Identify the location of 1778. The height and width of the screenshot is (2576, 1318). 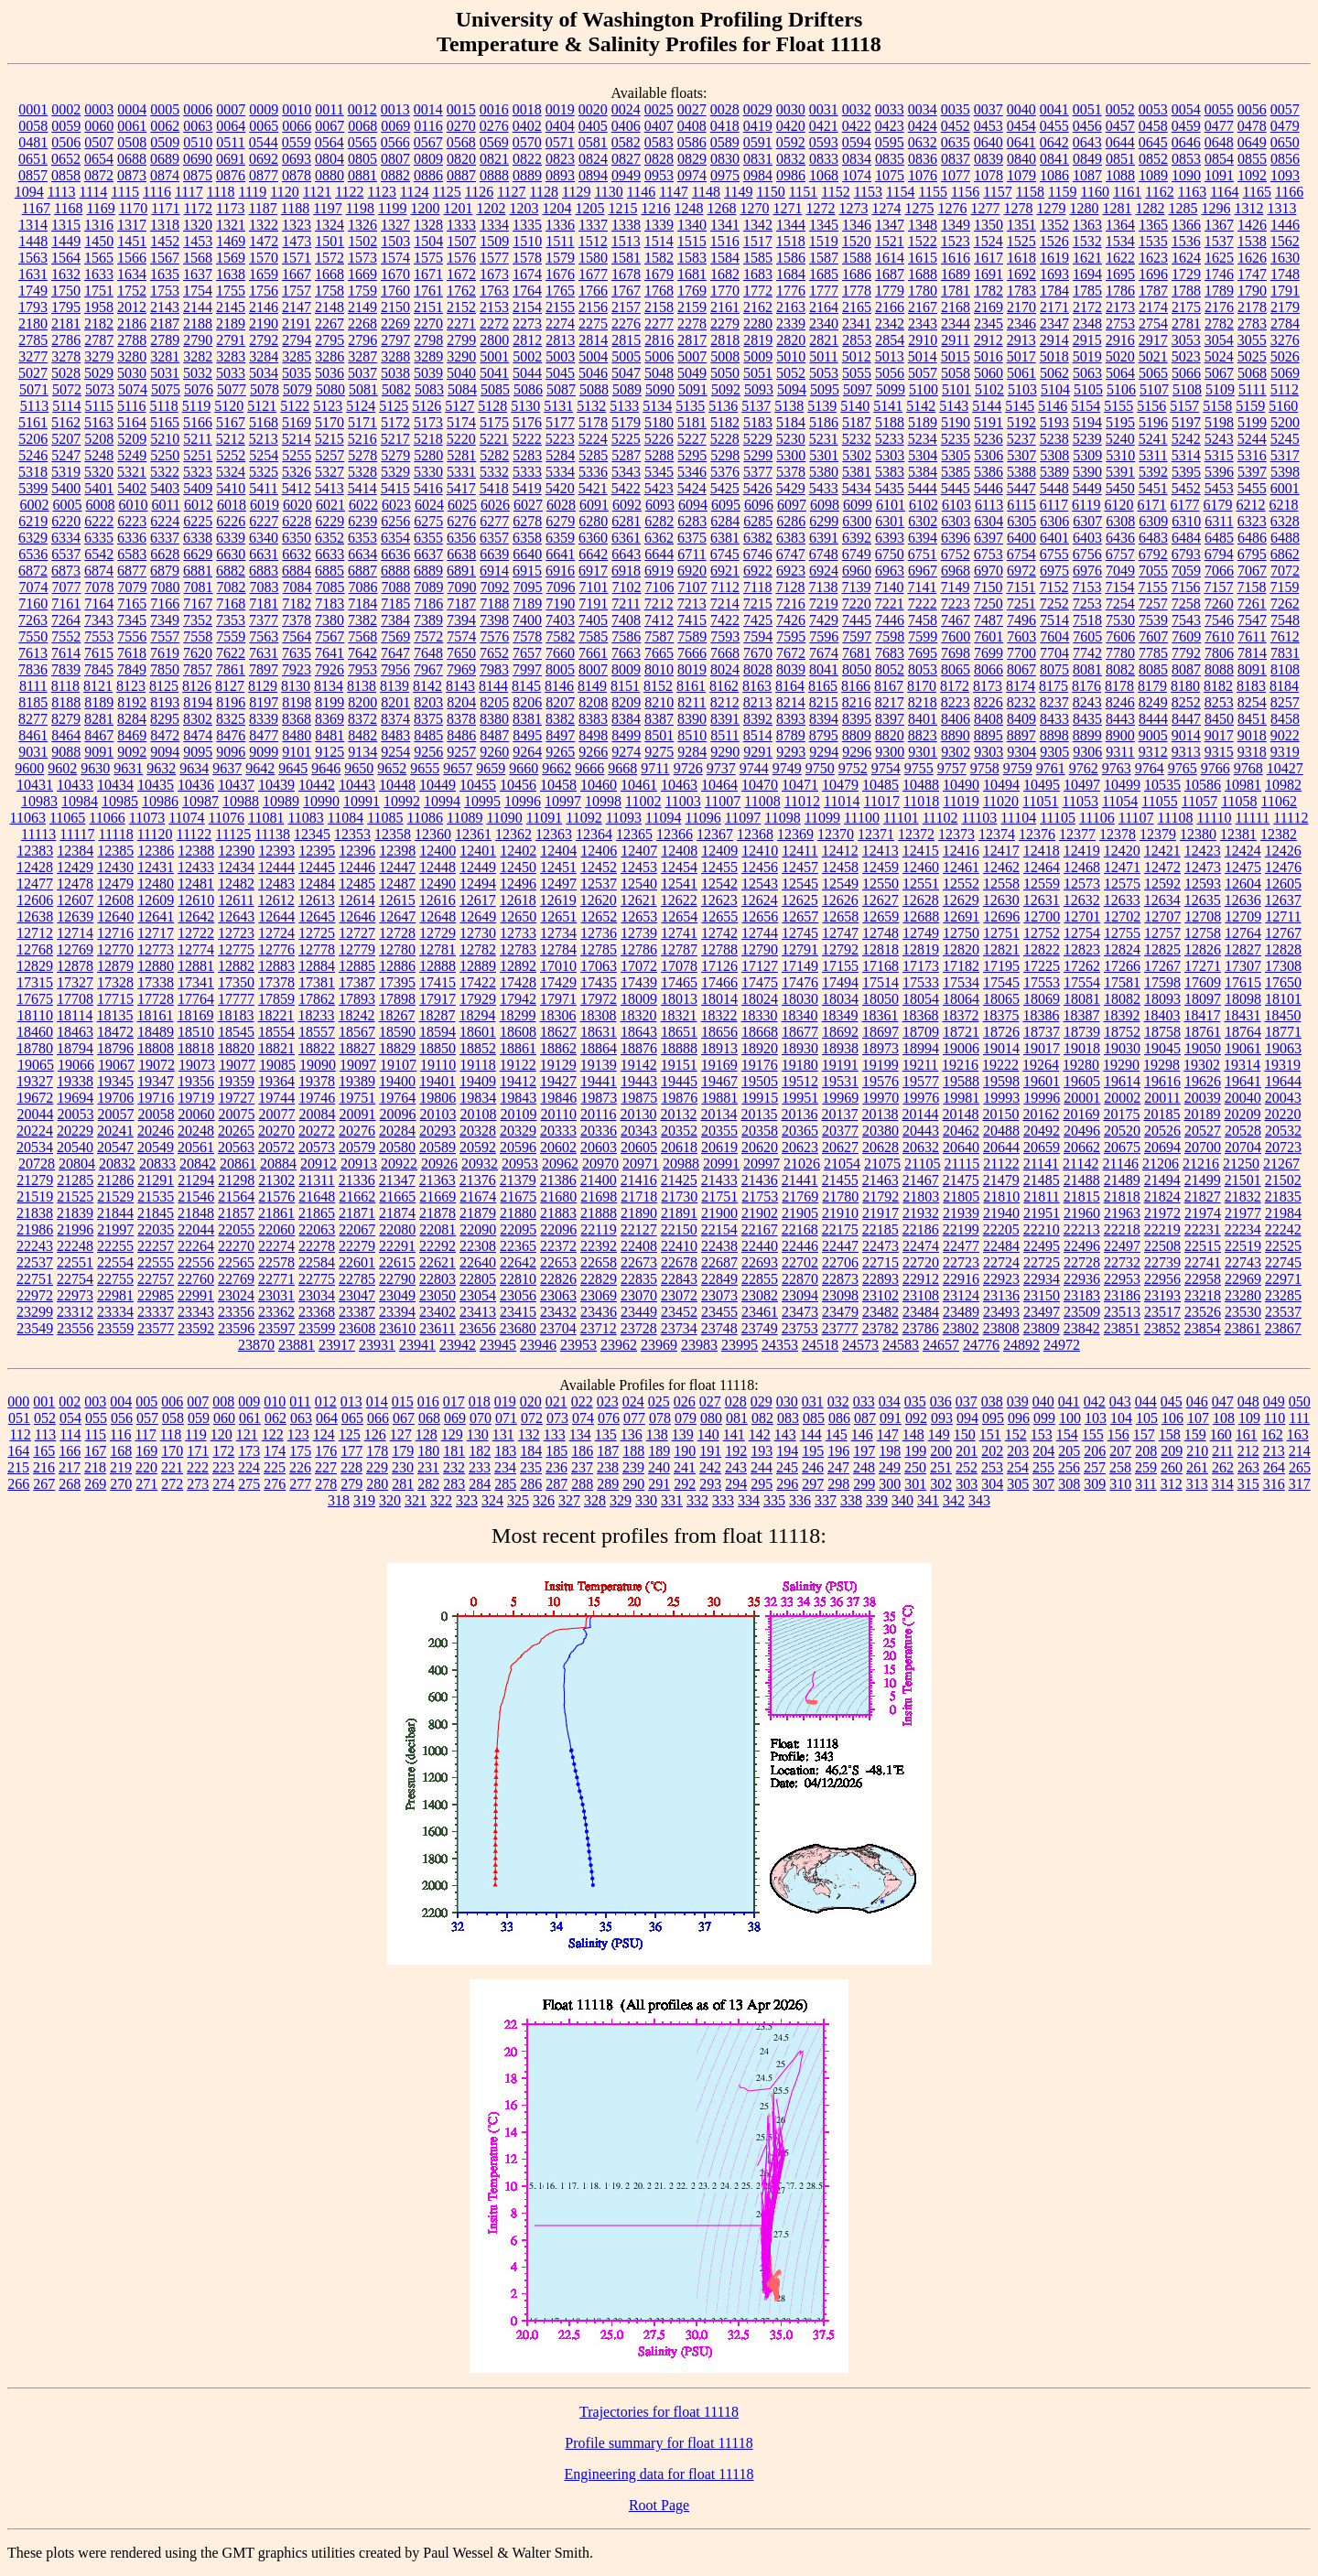
(856, 290).